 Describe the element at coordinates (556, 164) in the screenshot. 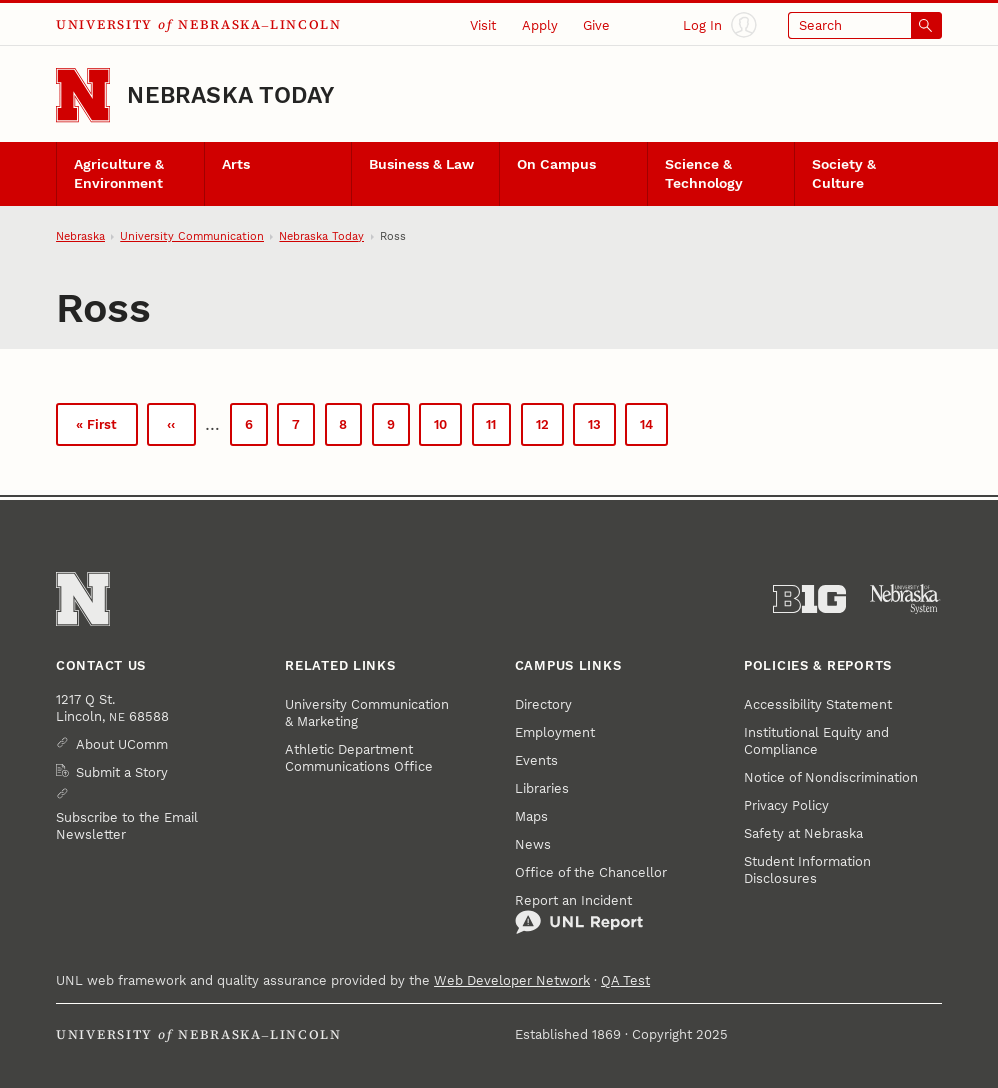

I see `On Campus` at that location.